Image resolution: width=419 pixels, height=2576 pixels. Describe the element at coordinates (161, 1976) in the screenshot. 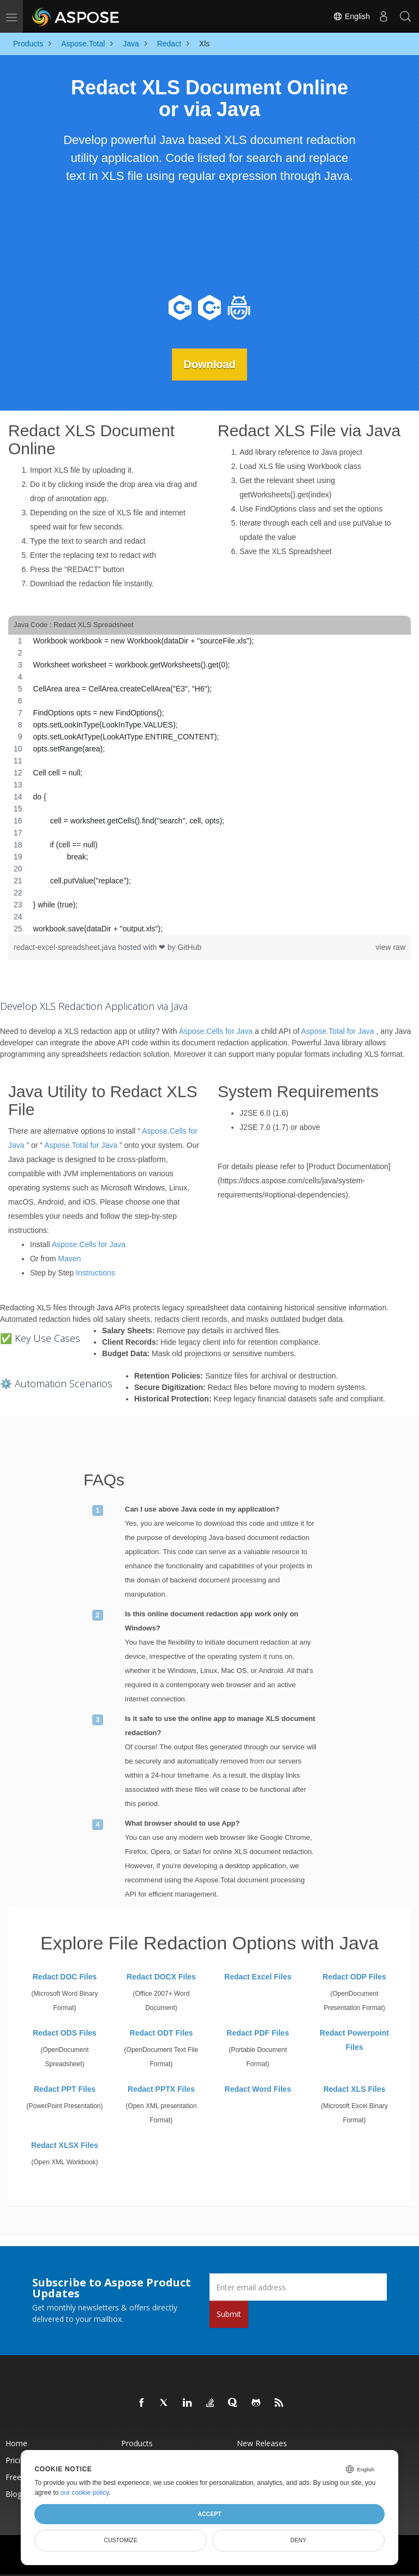

I see `Redact DOCX Files` at that location.